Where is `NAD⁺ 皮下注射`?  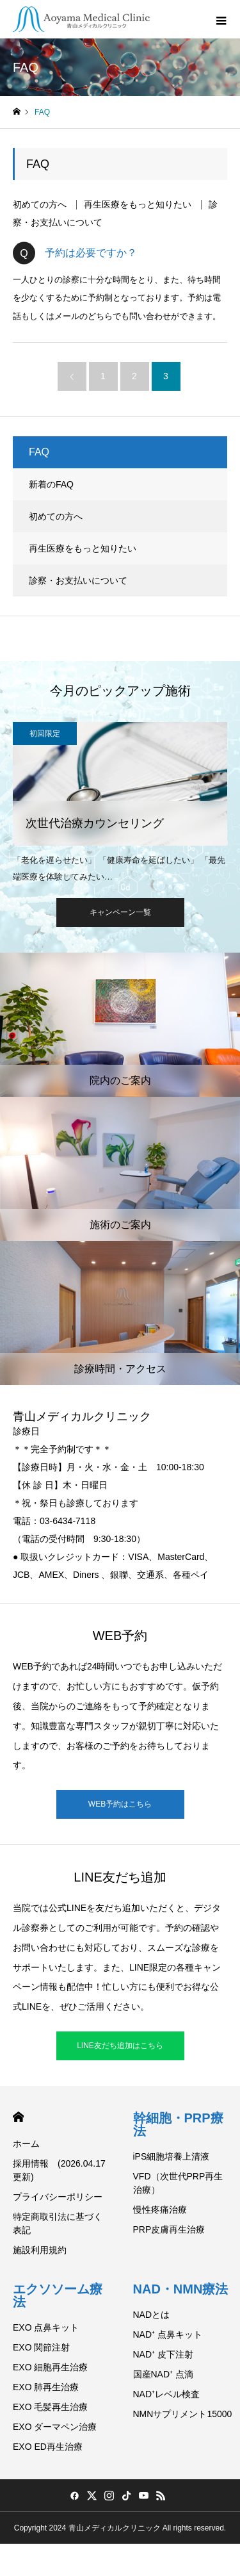 NAD⁺ 皮下注射 is located at coordinates (163, 2354).